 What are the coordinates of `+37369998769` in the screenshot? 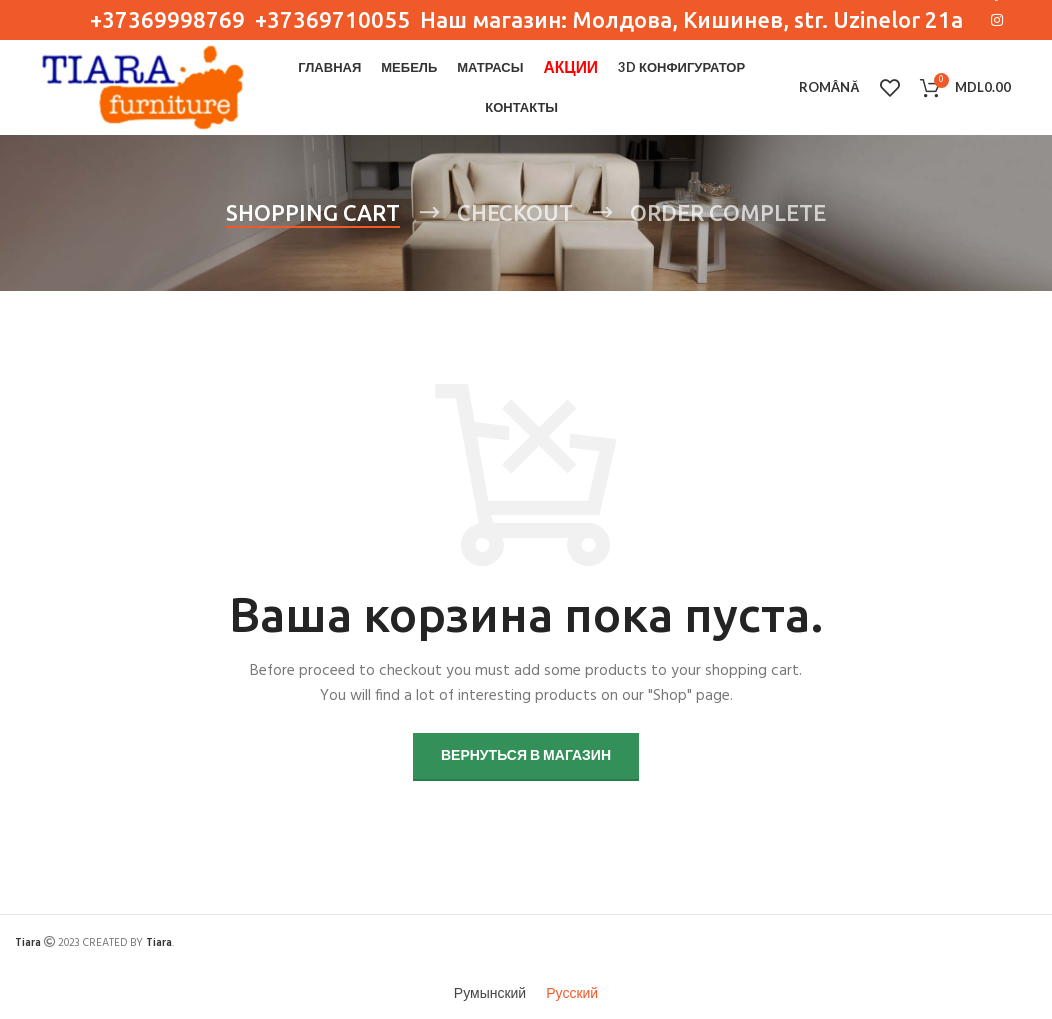 It's located at (167, 19).